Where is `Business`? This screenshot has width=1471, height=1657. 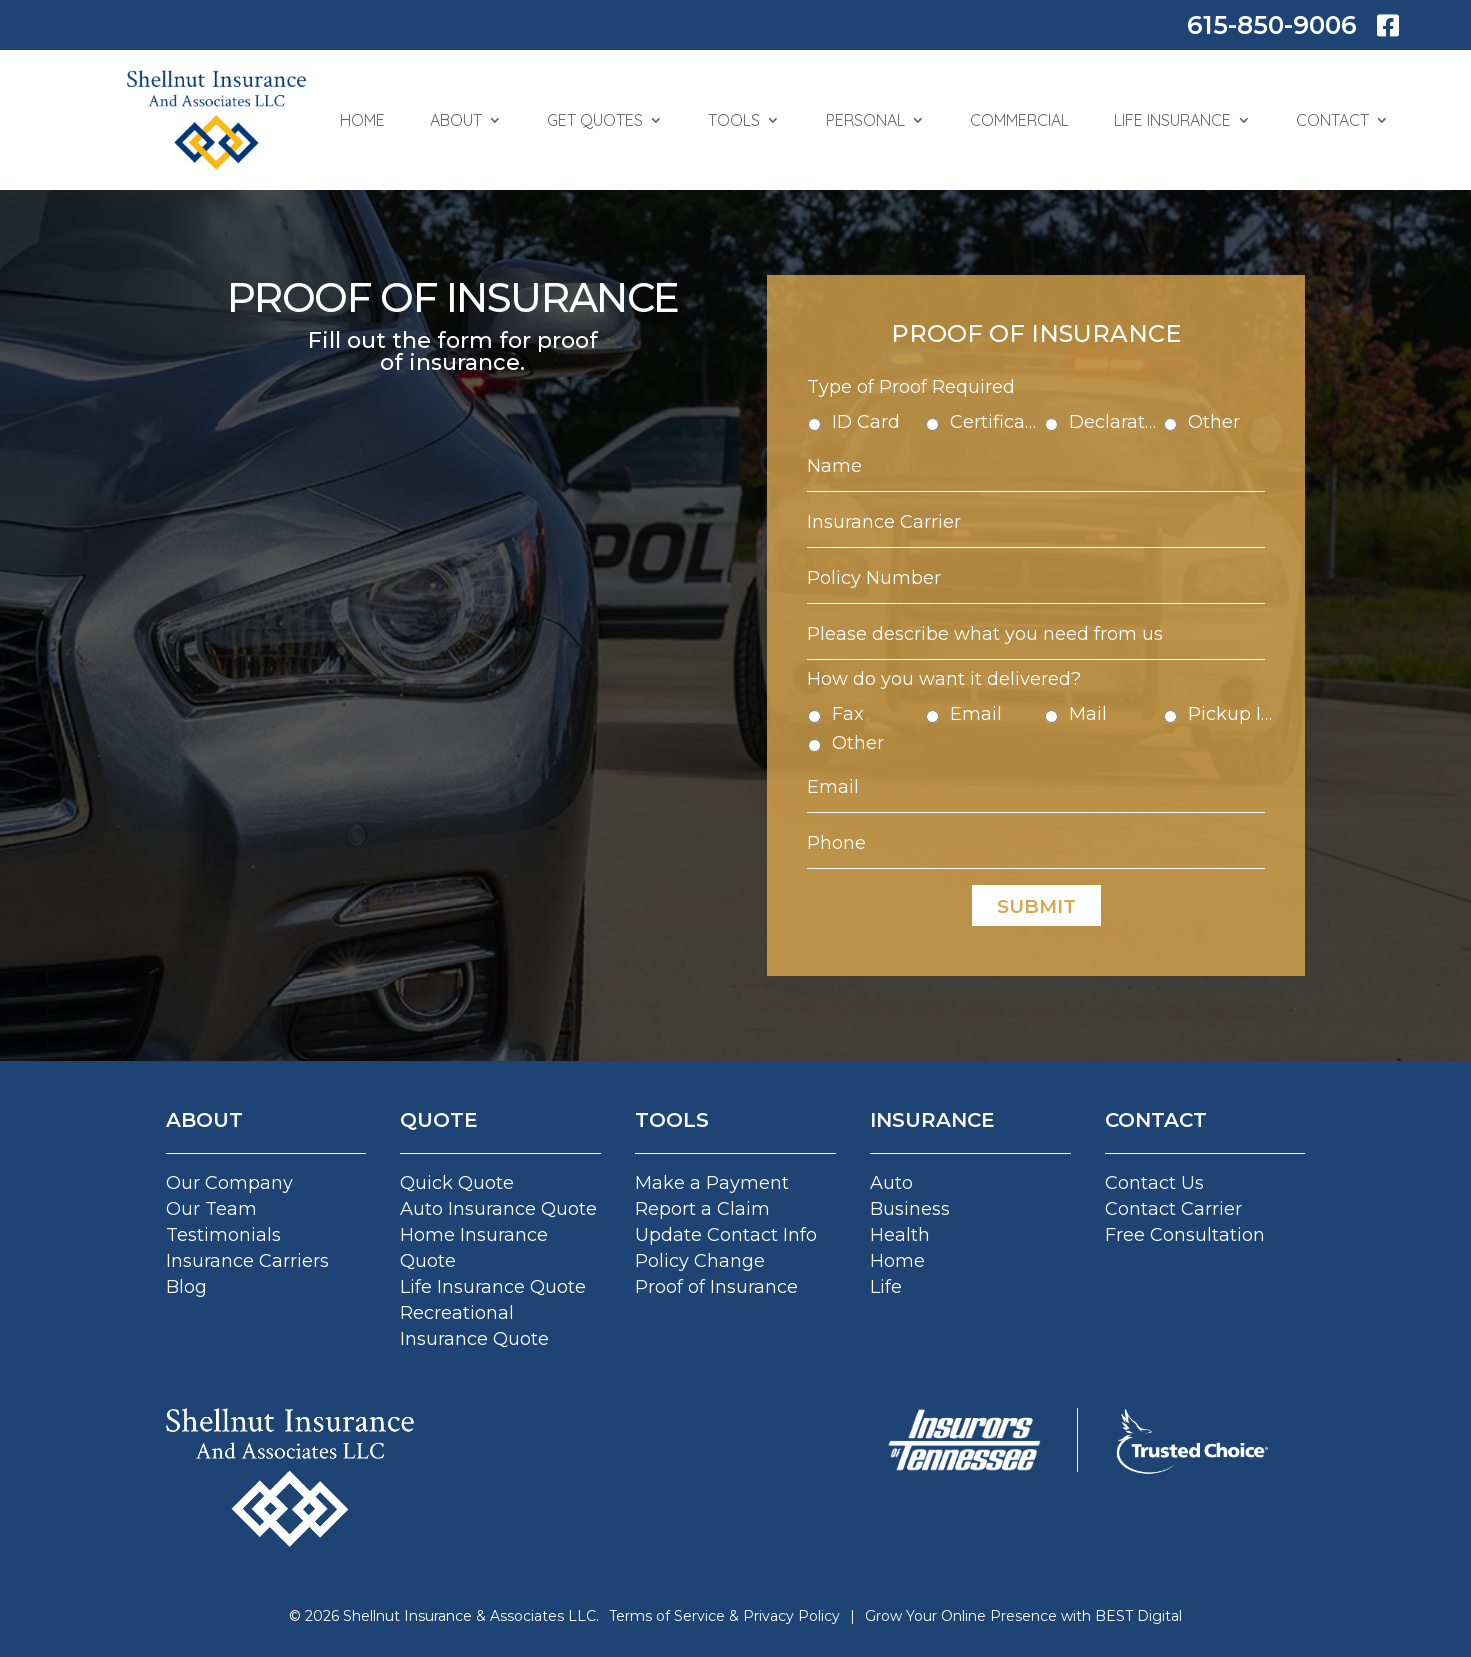
Business is located at coordinates (910, 1209).